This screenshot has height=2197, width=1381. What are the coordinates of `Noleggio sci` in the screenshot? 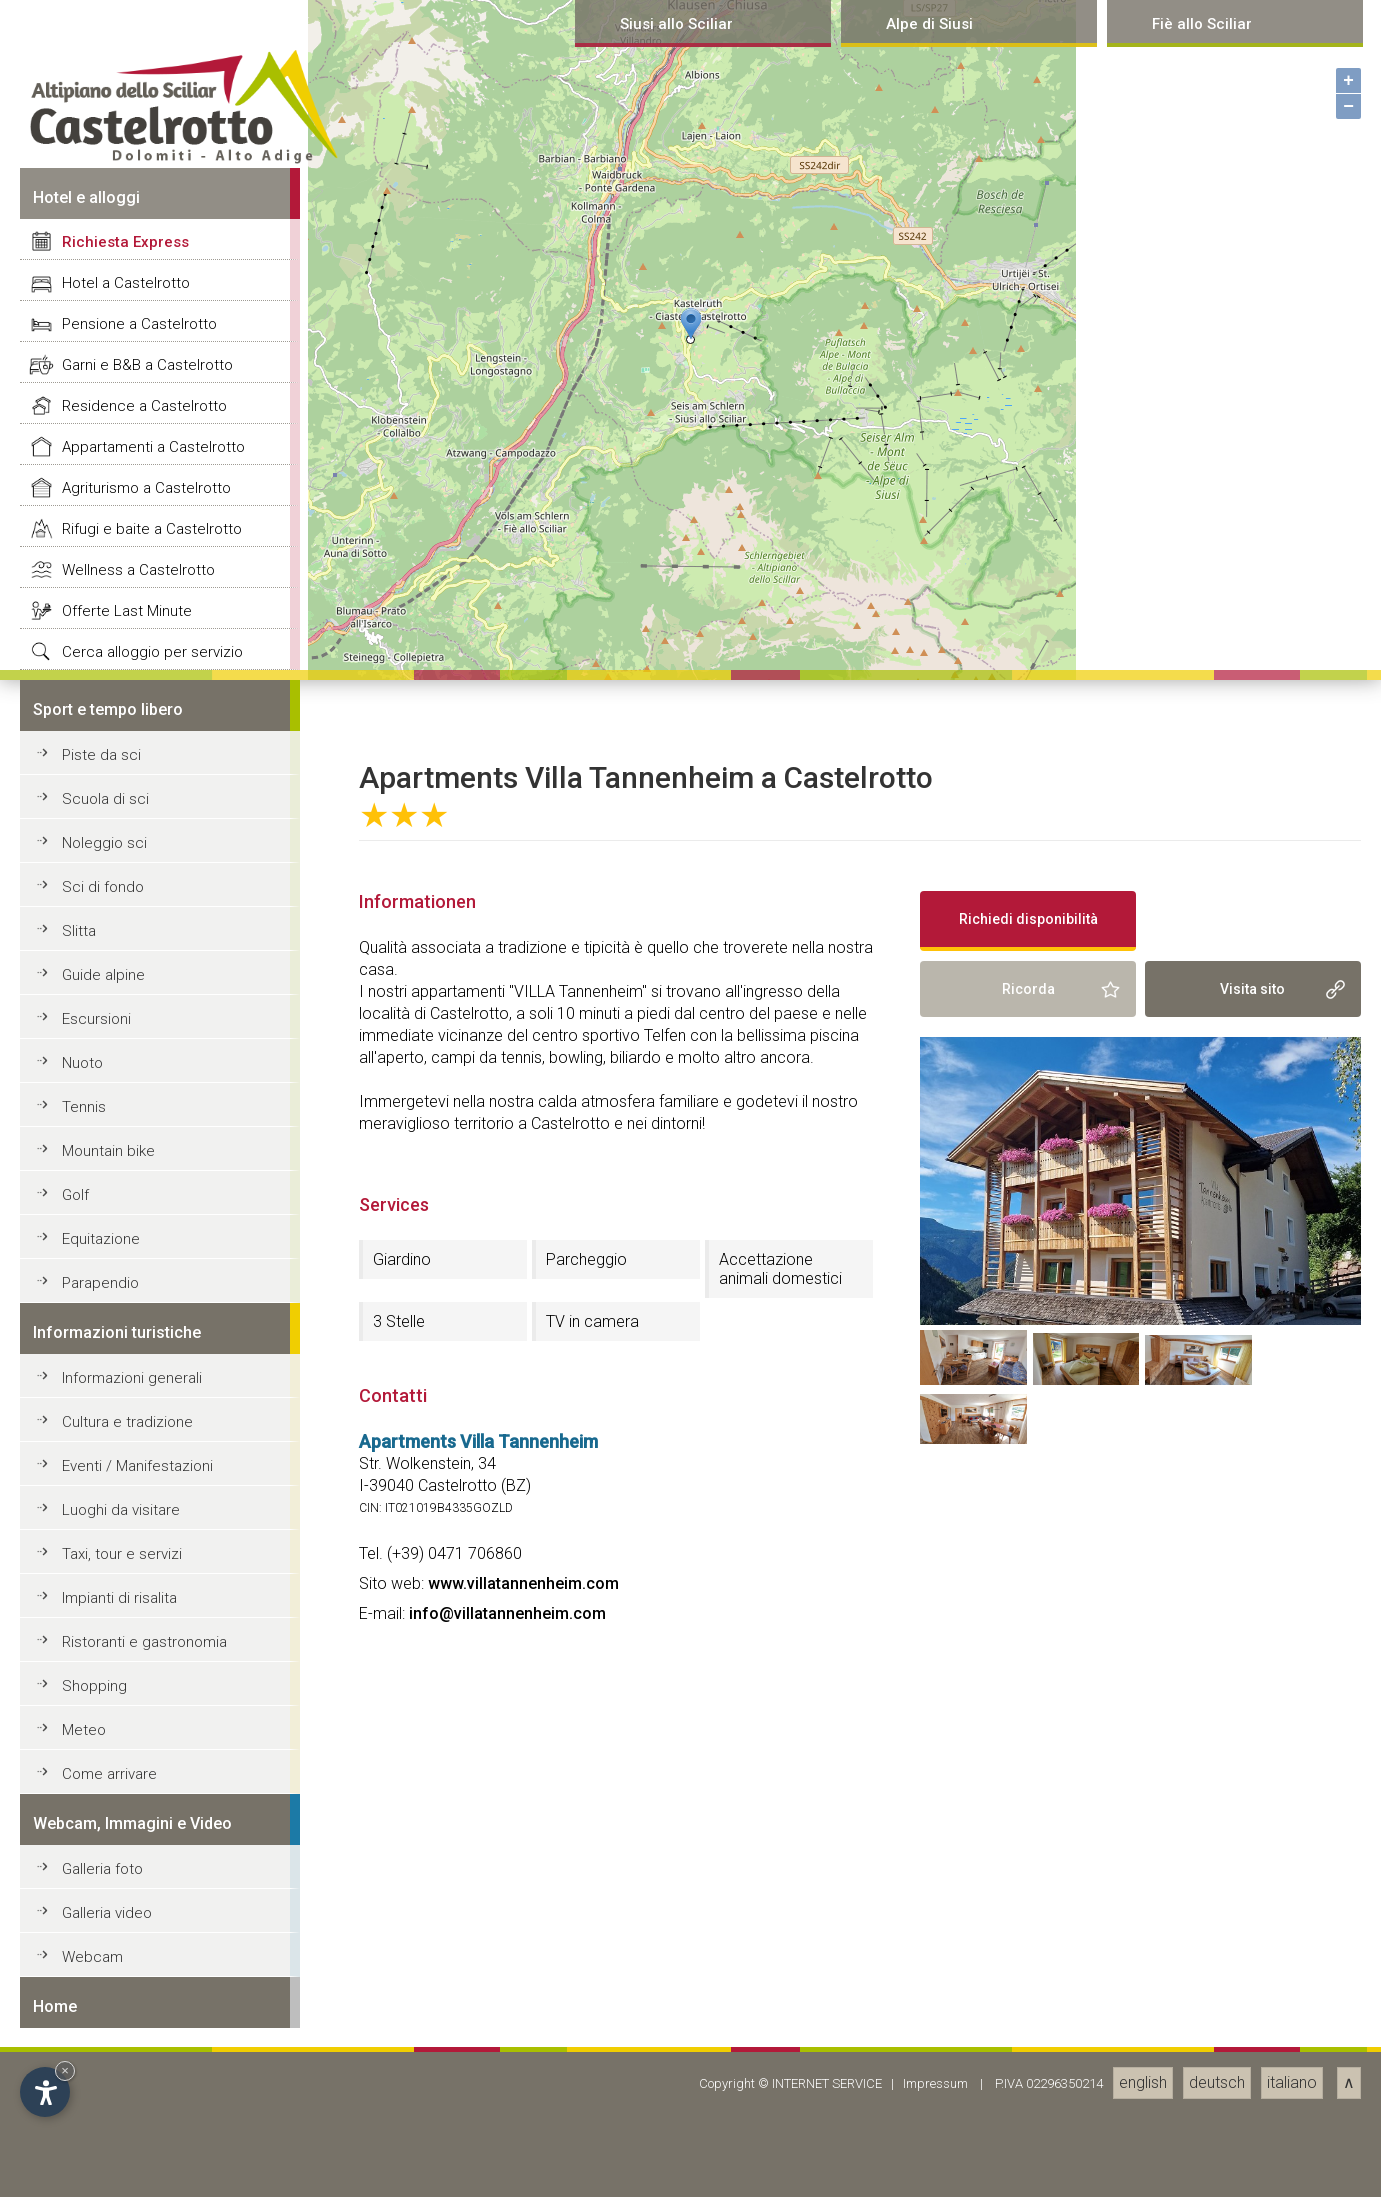 It's located at (104, 1921).